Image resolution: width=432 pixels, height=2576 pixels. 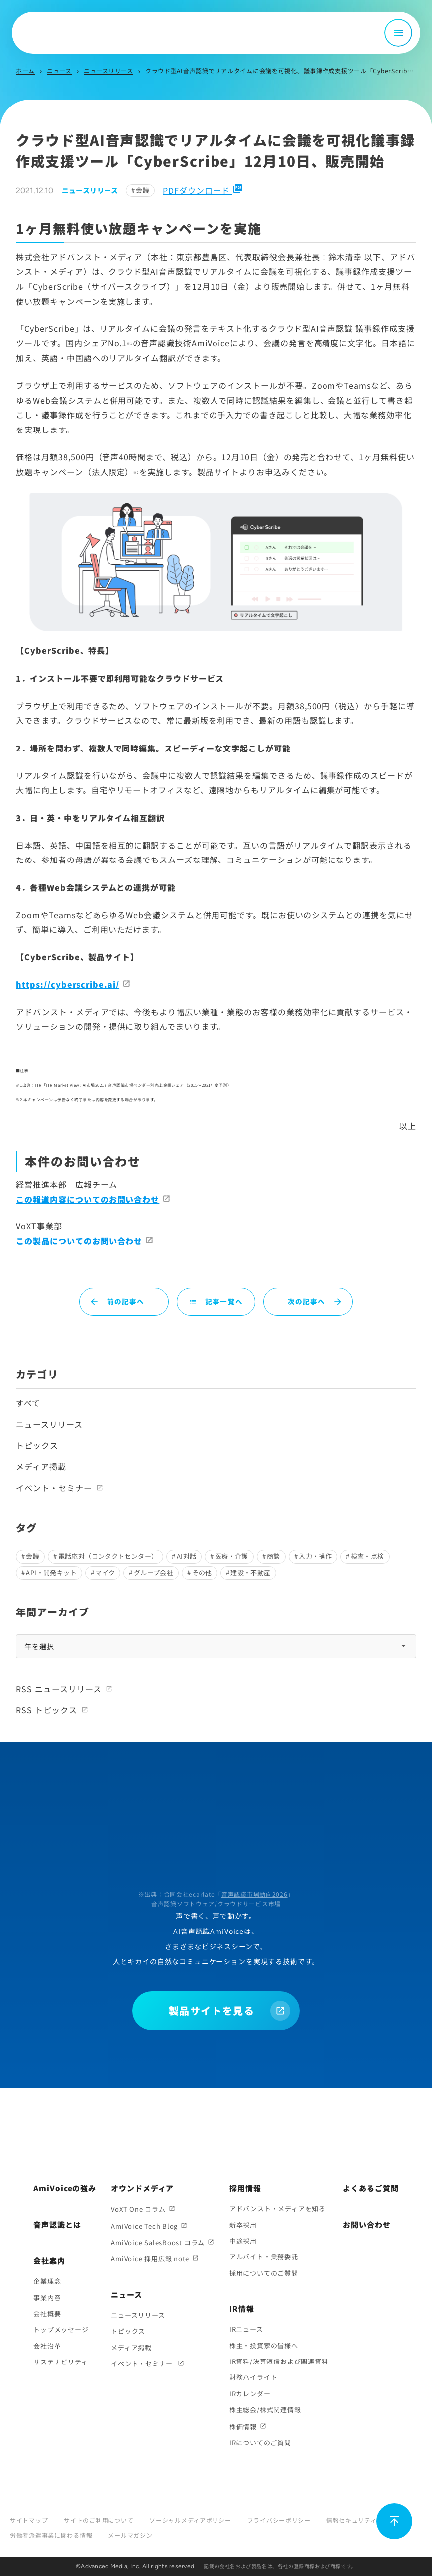 What do you see at coordinates (130, 2535) in the screenshot?
I see `メールマガジン` at bounding box center [130, 2535].